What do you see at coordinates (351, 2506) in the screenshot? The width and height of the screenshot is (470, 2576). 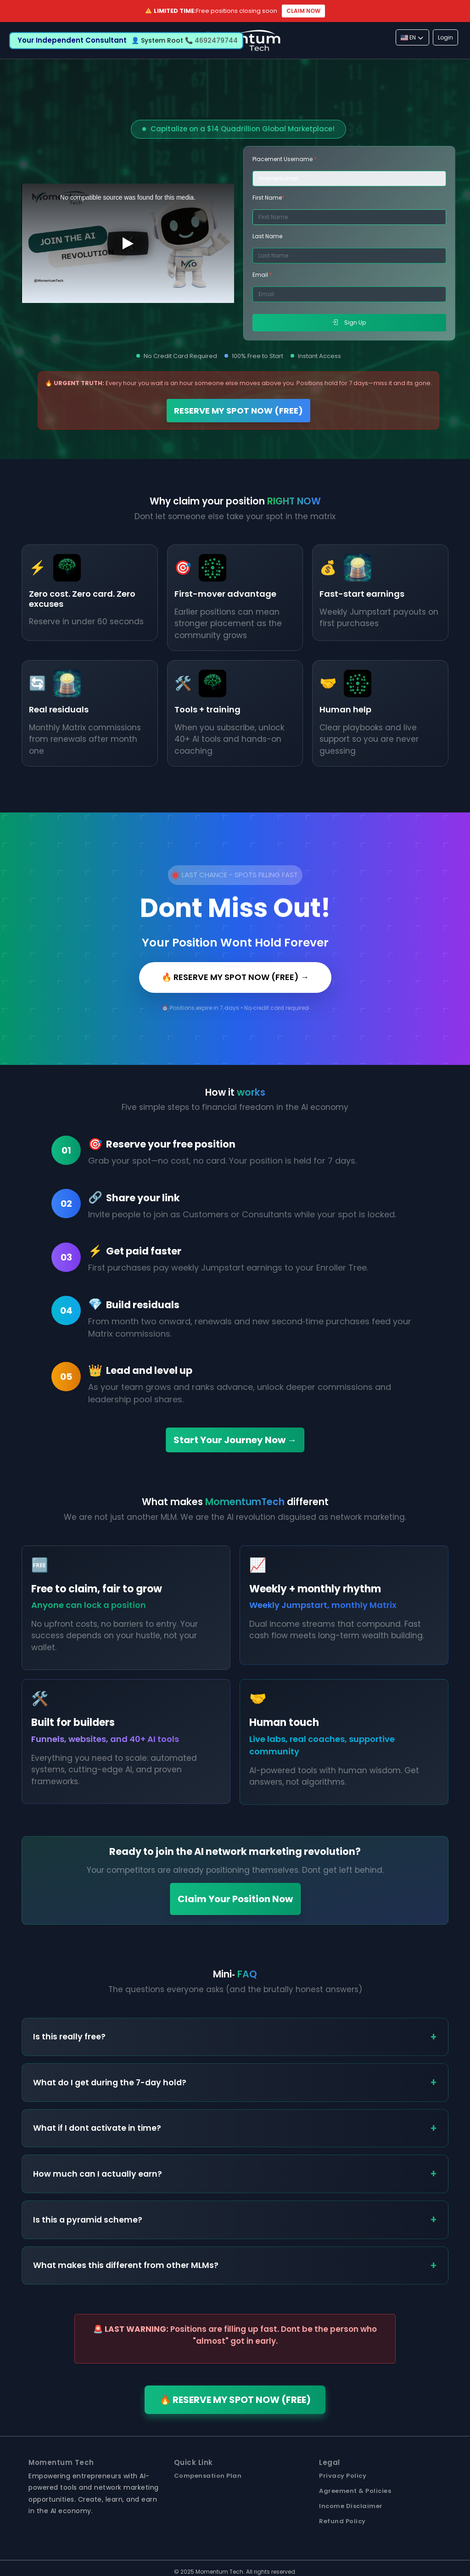 I see `Income Disclaimer` at bounding box center [351, 2506].